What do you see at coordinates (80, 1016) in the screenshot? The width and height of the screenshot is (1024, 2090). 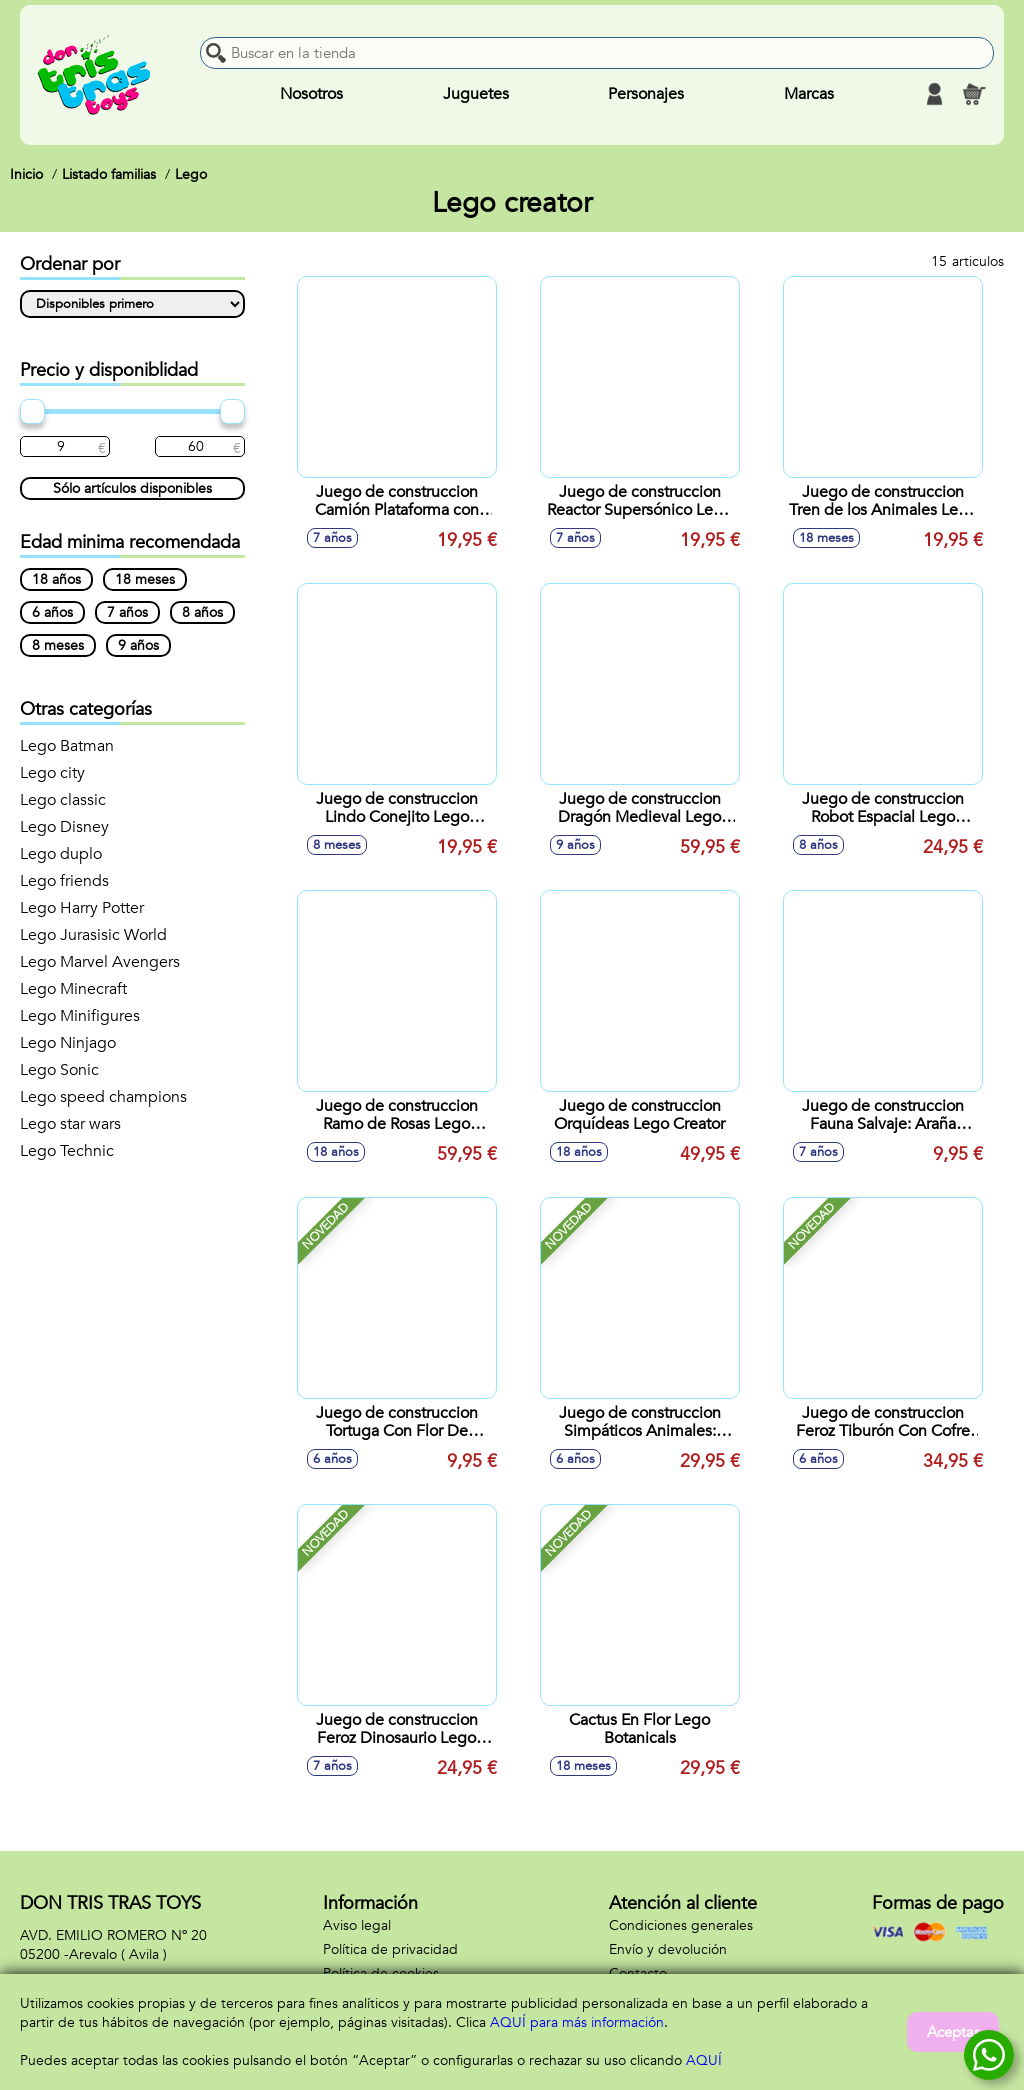 I see `Lego Minifigures` at bounding box center [80, 1016].